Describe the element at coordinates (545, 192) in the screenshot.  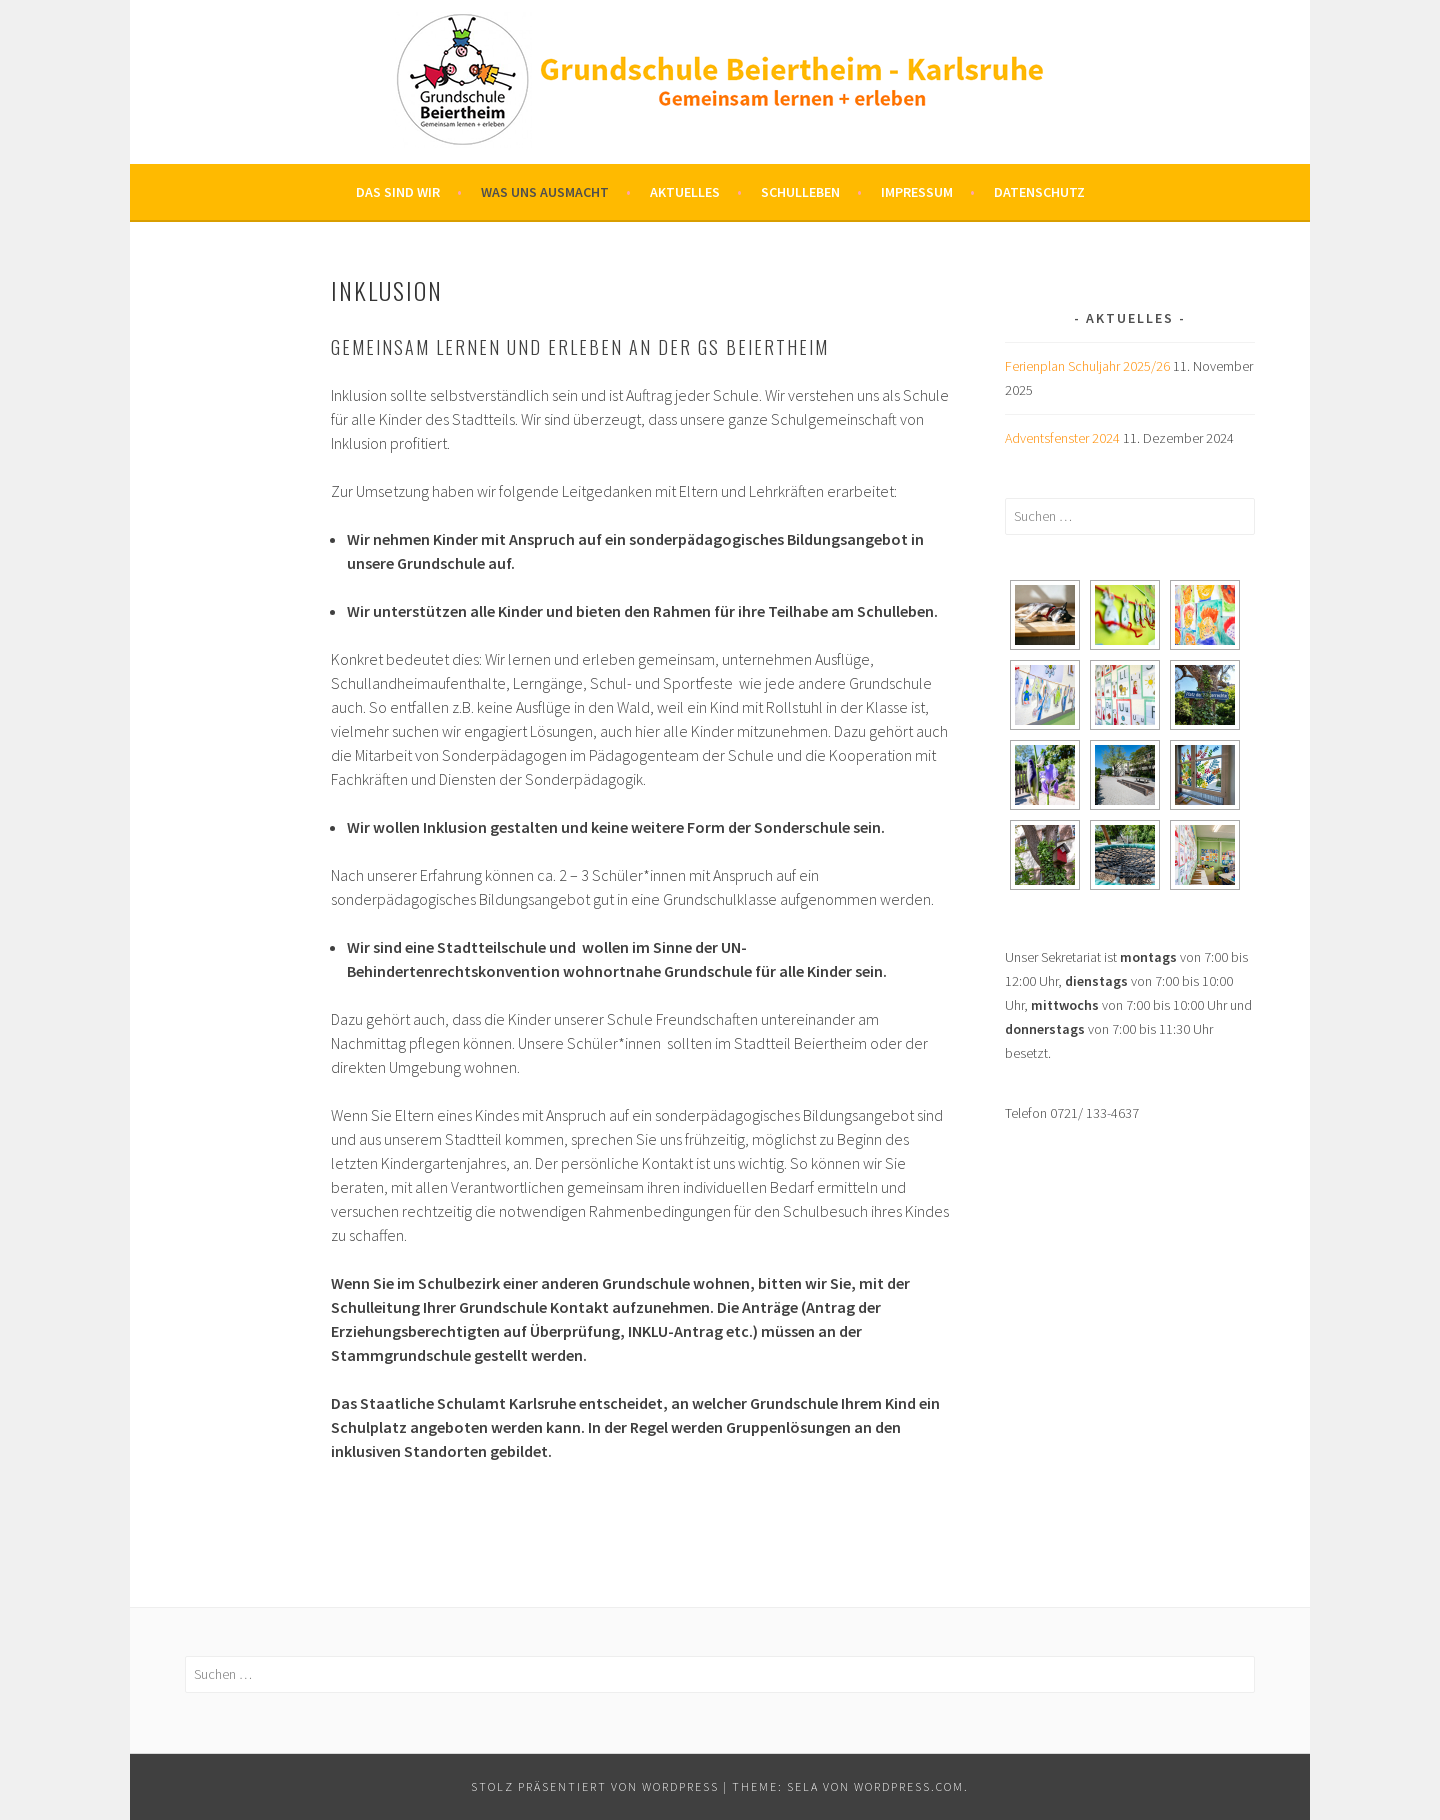
I see `Was uns ausmacht` at that location.